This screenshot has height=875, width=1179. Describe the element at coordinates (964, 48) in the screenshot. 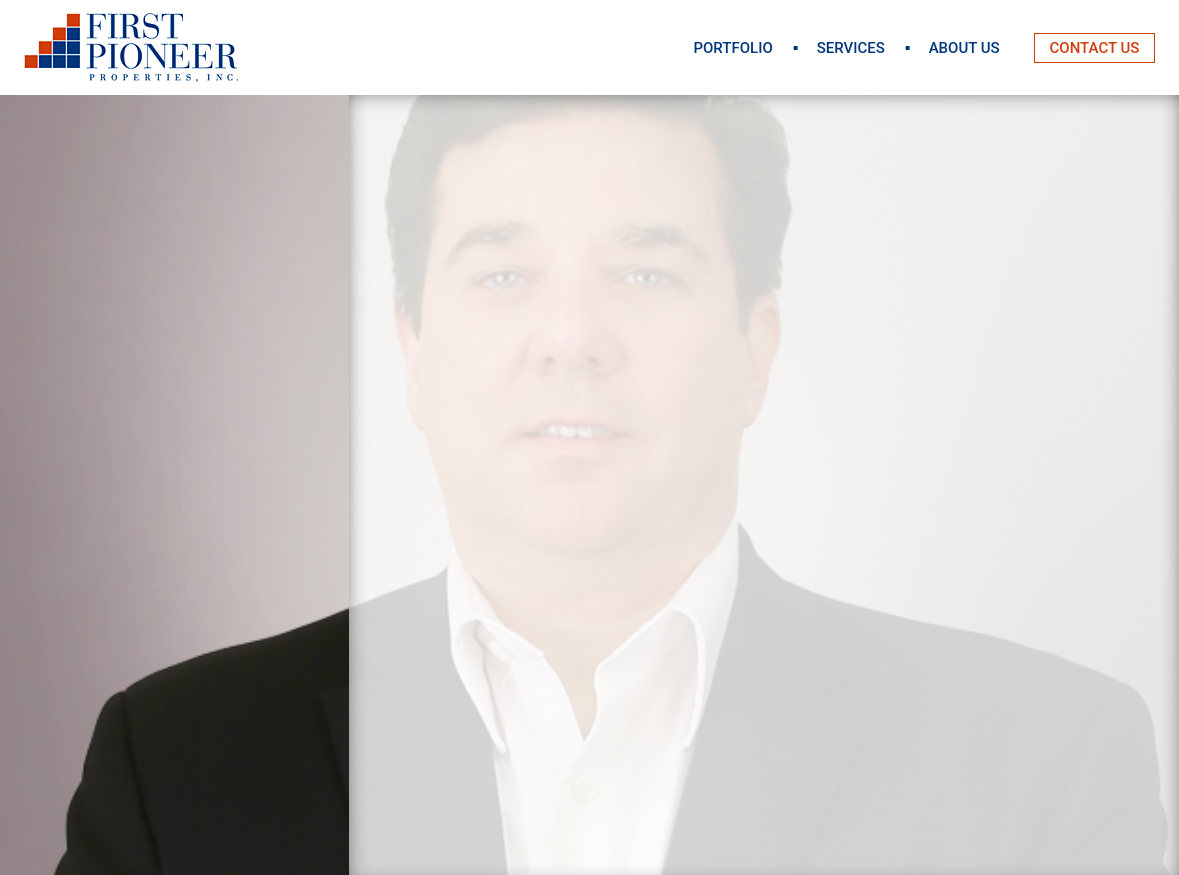

I see `About Us` at that location.